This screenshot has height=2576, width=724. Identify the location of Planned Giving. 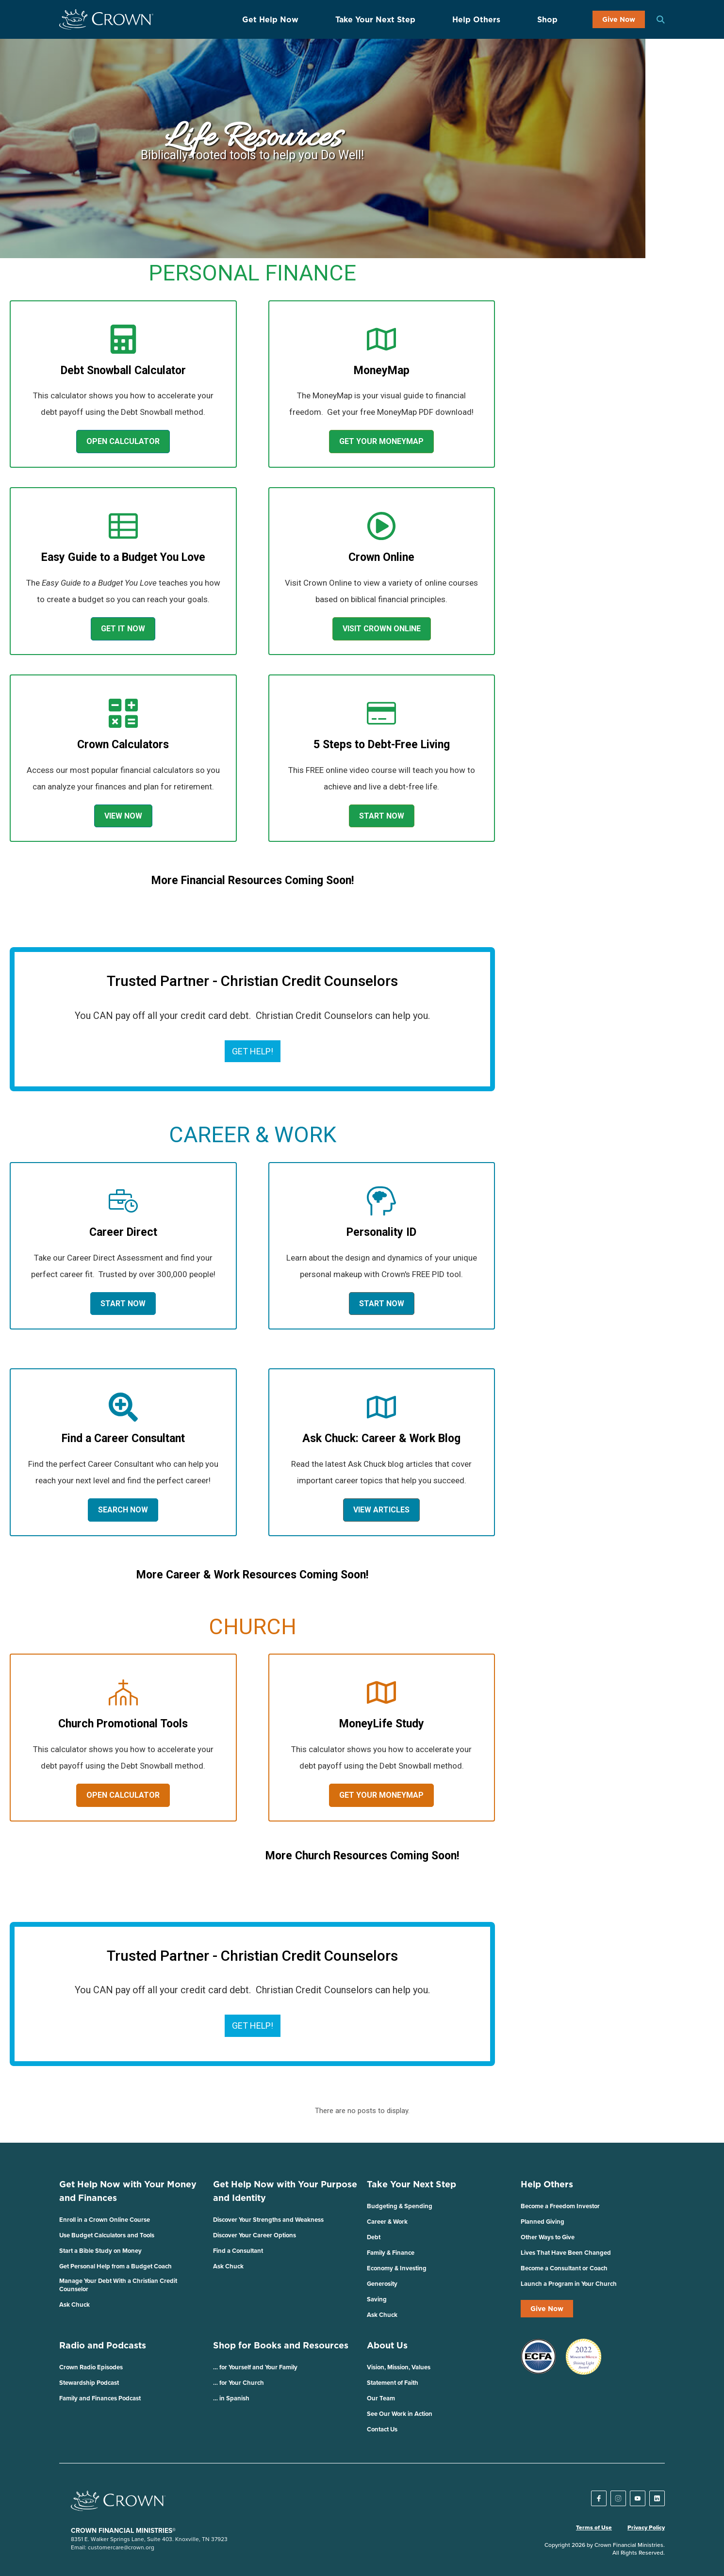
(542, 2221).